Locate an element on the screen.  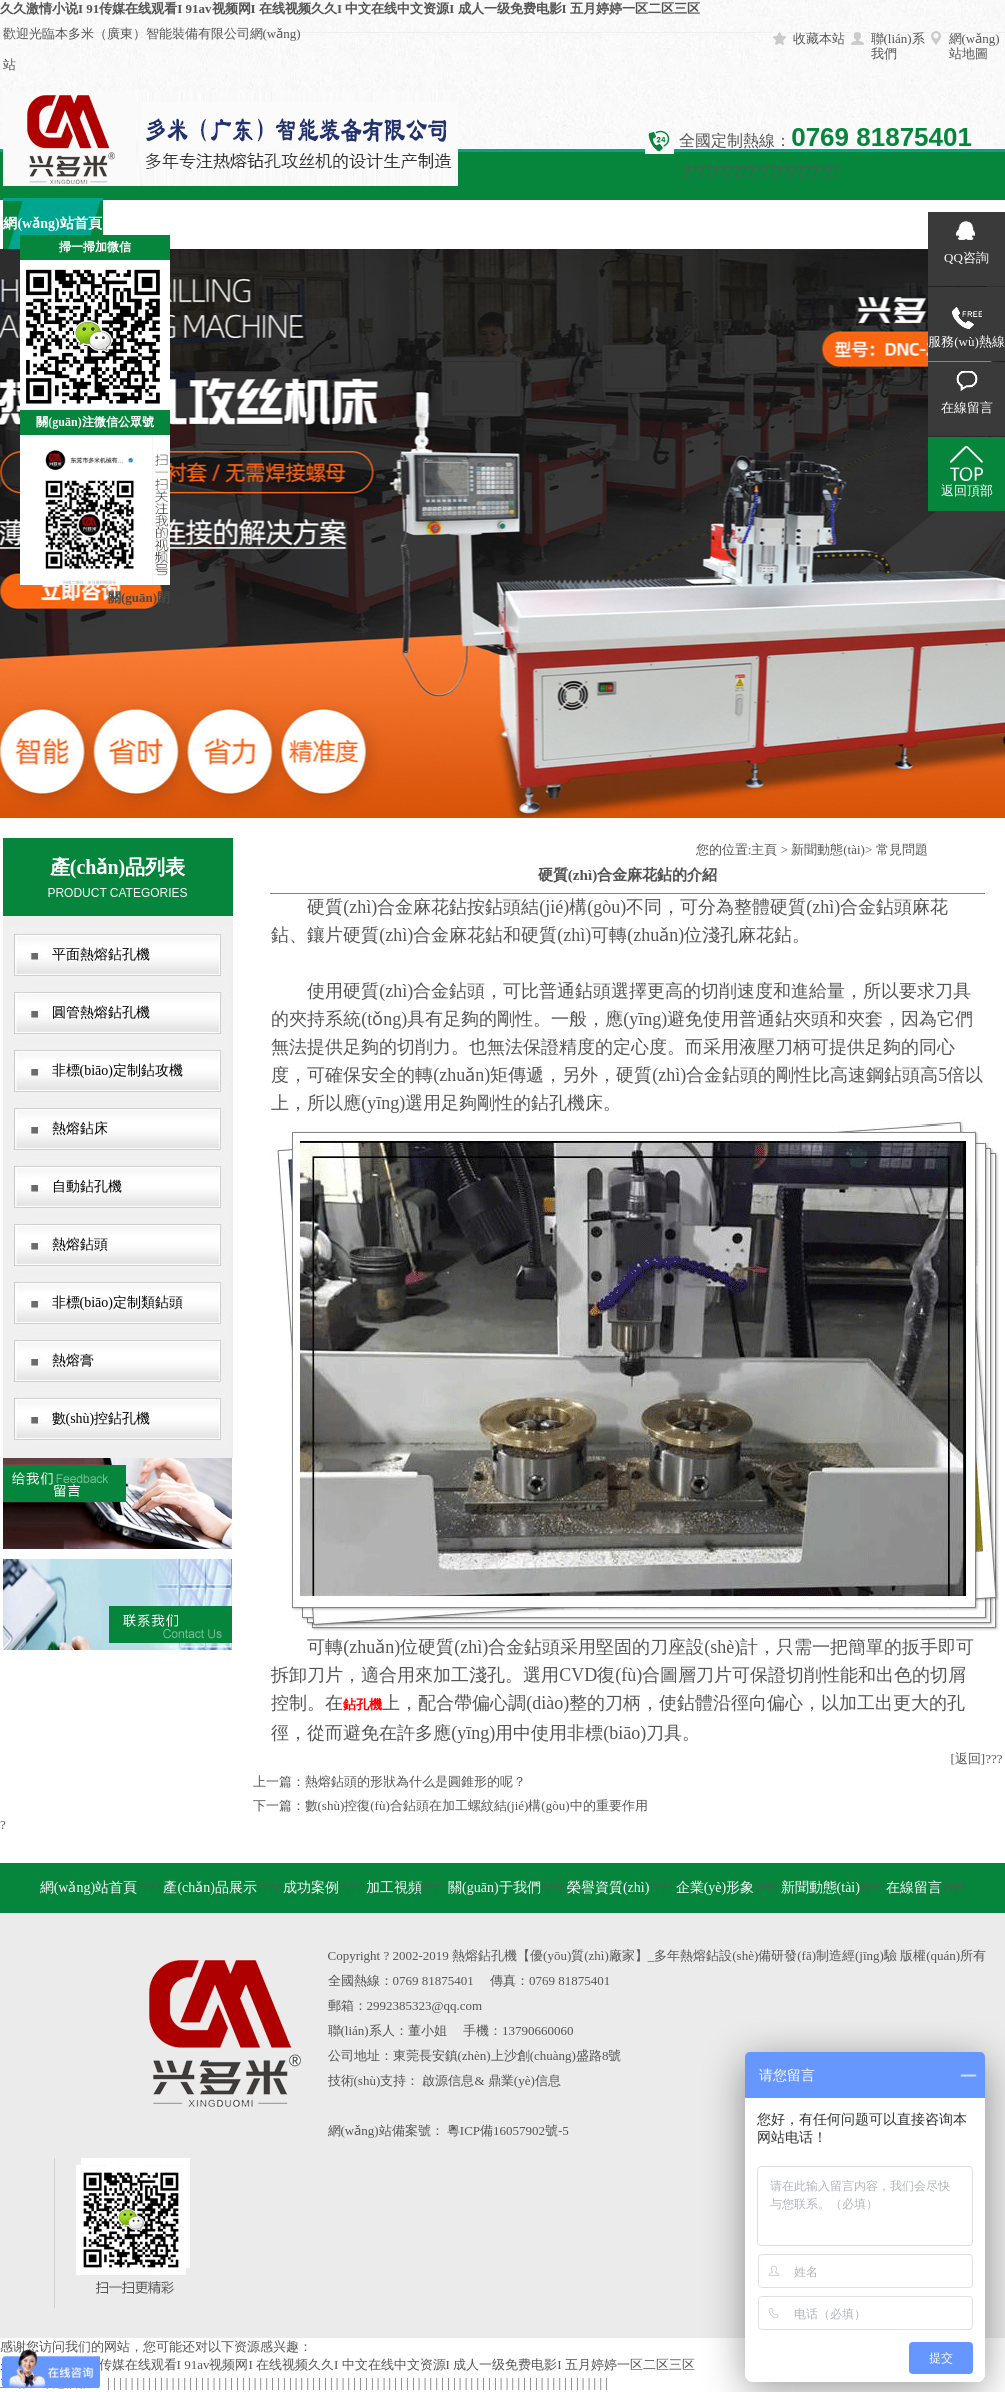
網(wǎng)站地圖 is located at coordinates (974, 46).